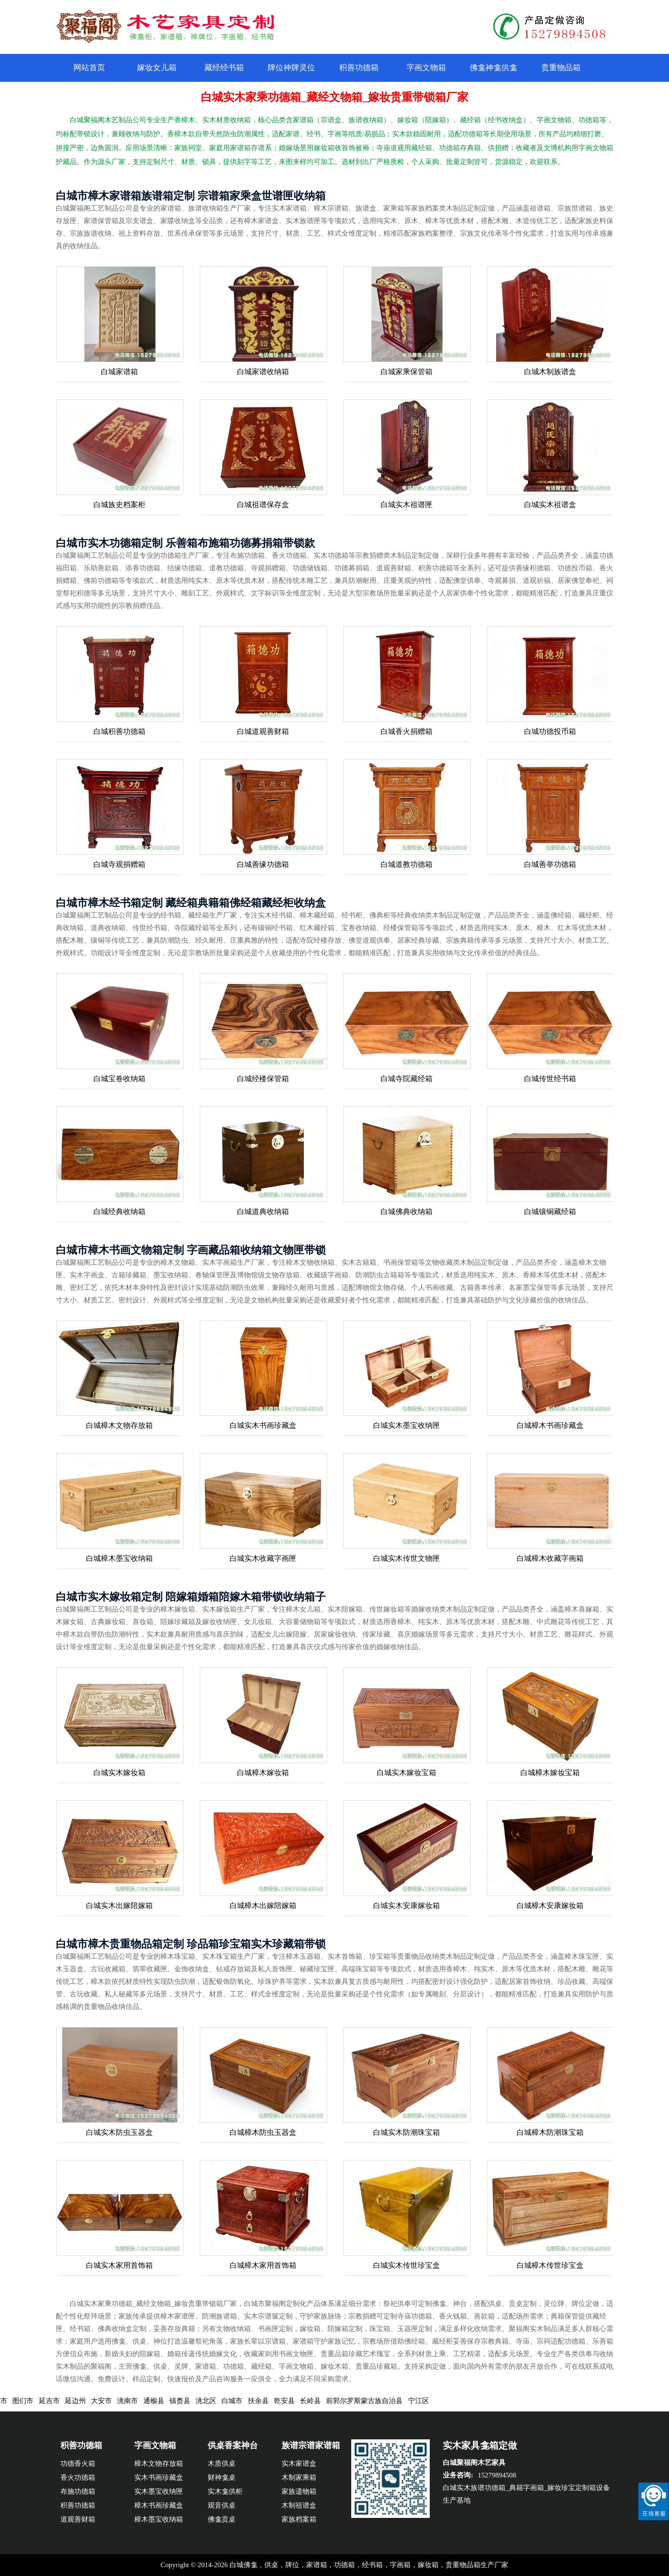 This screenshot has height=2576, width=669. Describe the element at coordinates (406, 1079) in the screenshot. I see `白城寺院藏经箱` at that location.